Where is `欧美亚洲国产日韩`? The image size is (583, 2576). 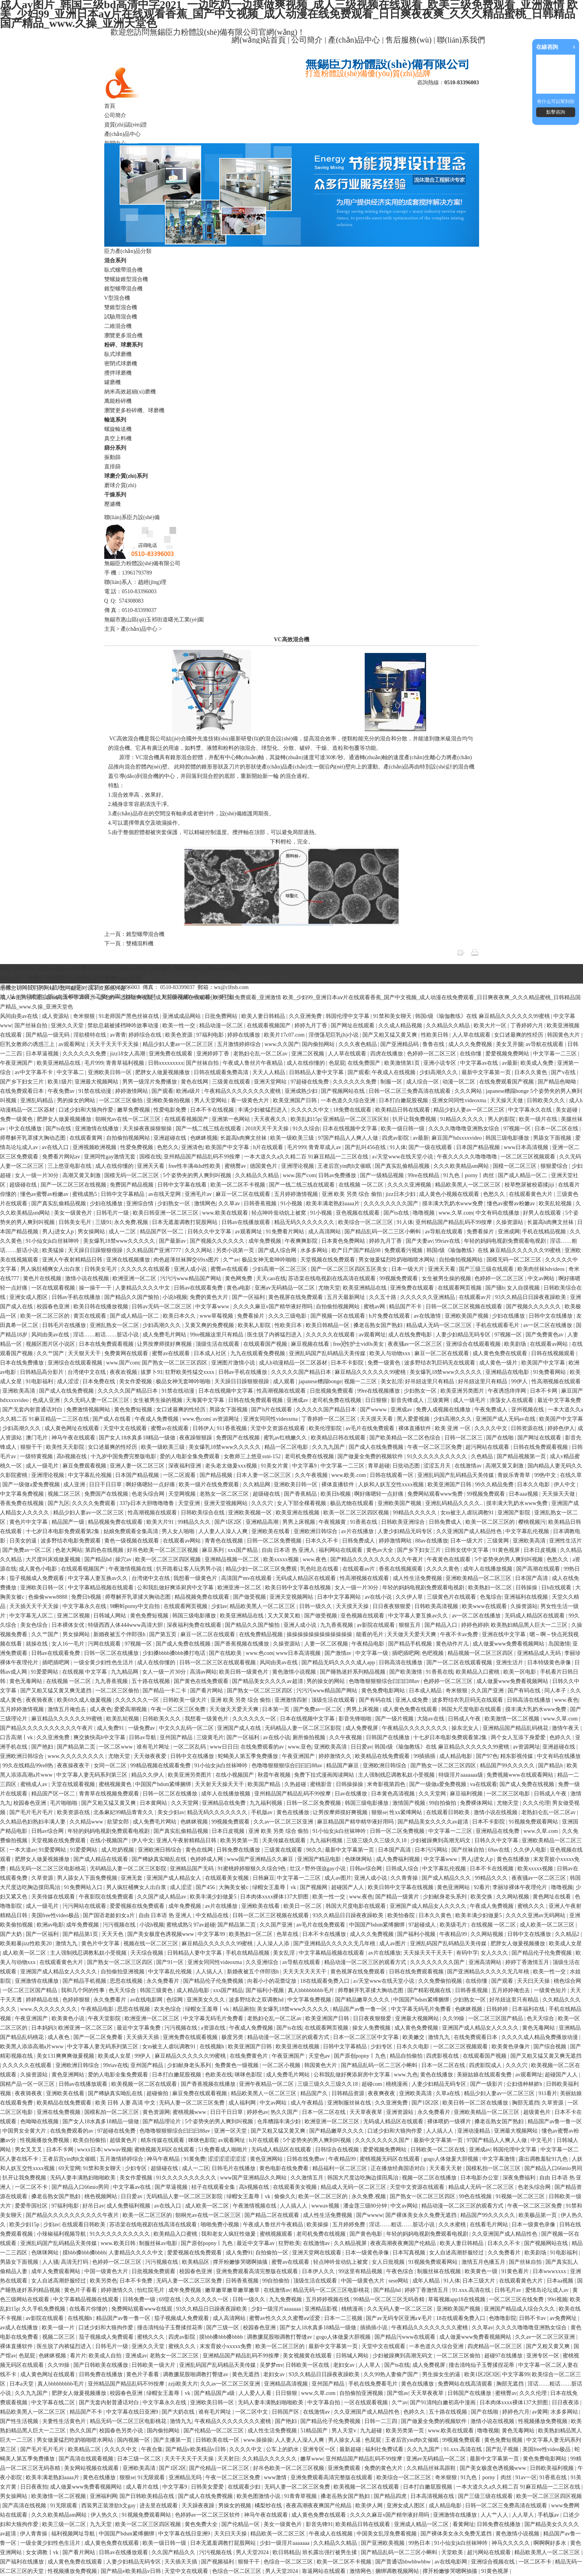
欧美亚洲国产日韩 is located at coordinates (295, 1100).